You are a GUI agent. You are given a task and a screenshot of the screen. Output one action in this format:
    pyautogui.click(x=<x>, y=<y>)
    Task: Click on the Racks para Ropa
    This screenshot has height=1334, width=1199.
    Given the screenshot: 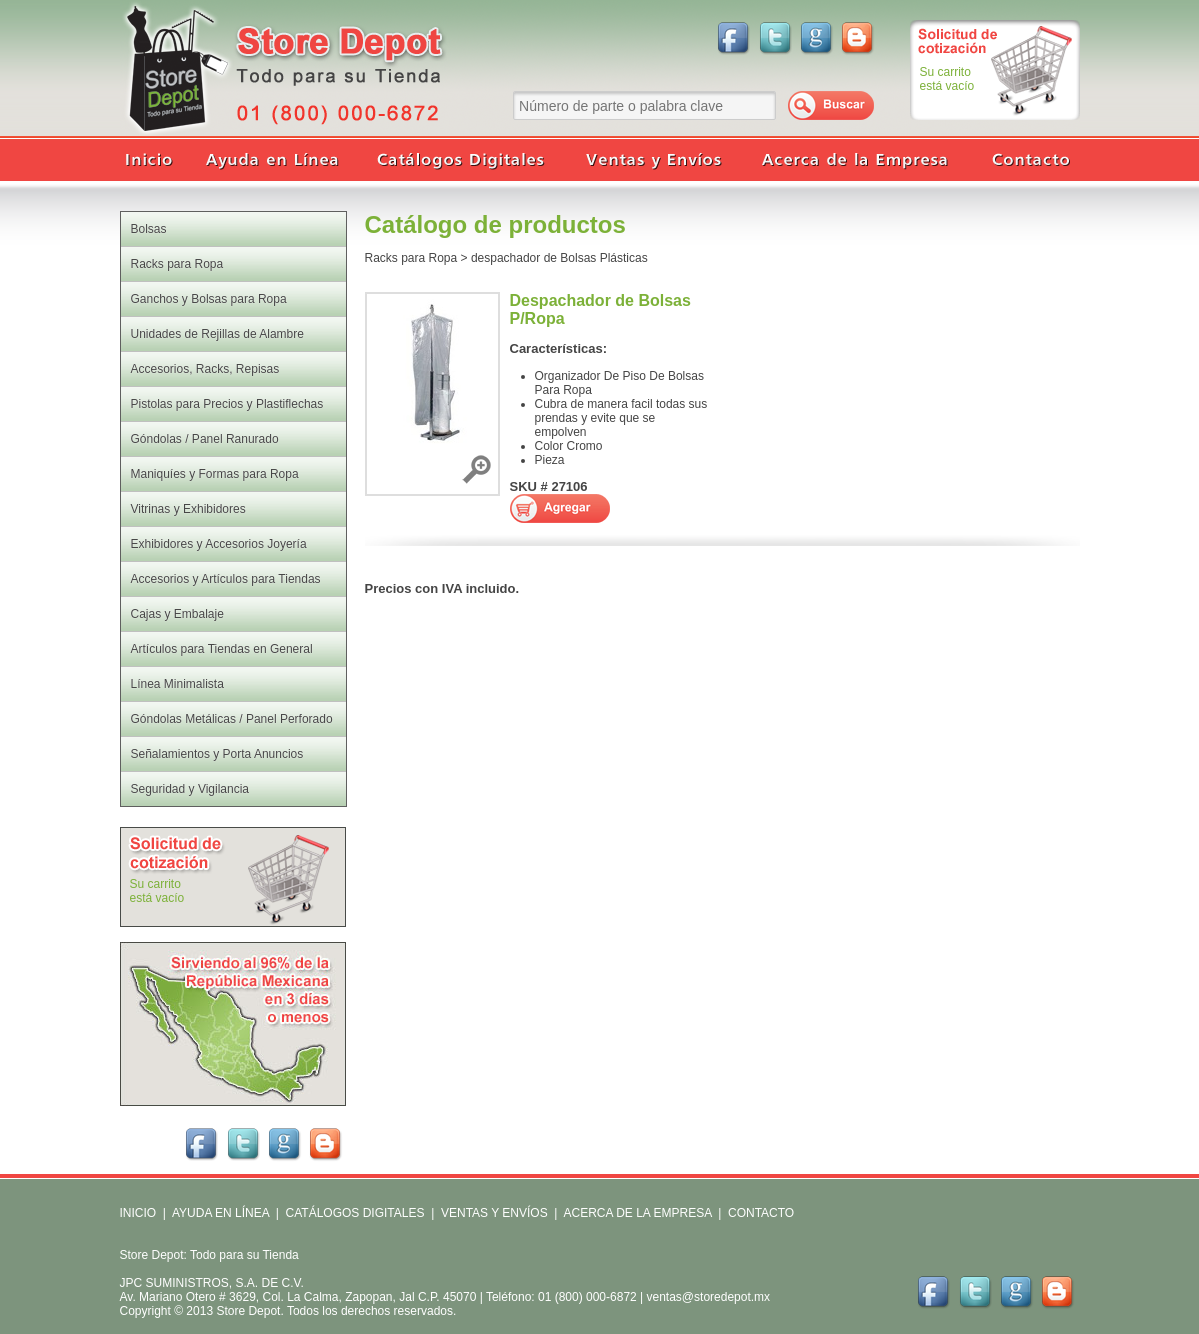 What is the action you would take?
    pyautogui.click(x=411, y=258)
    